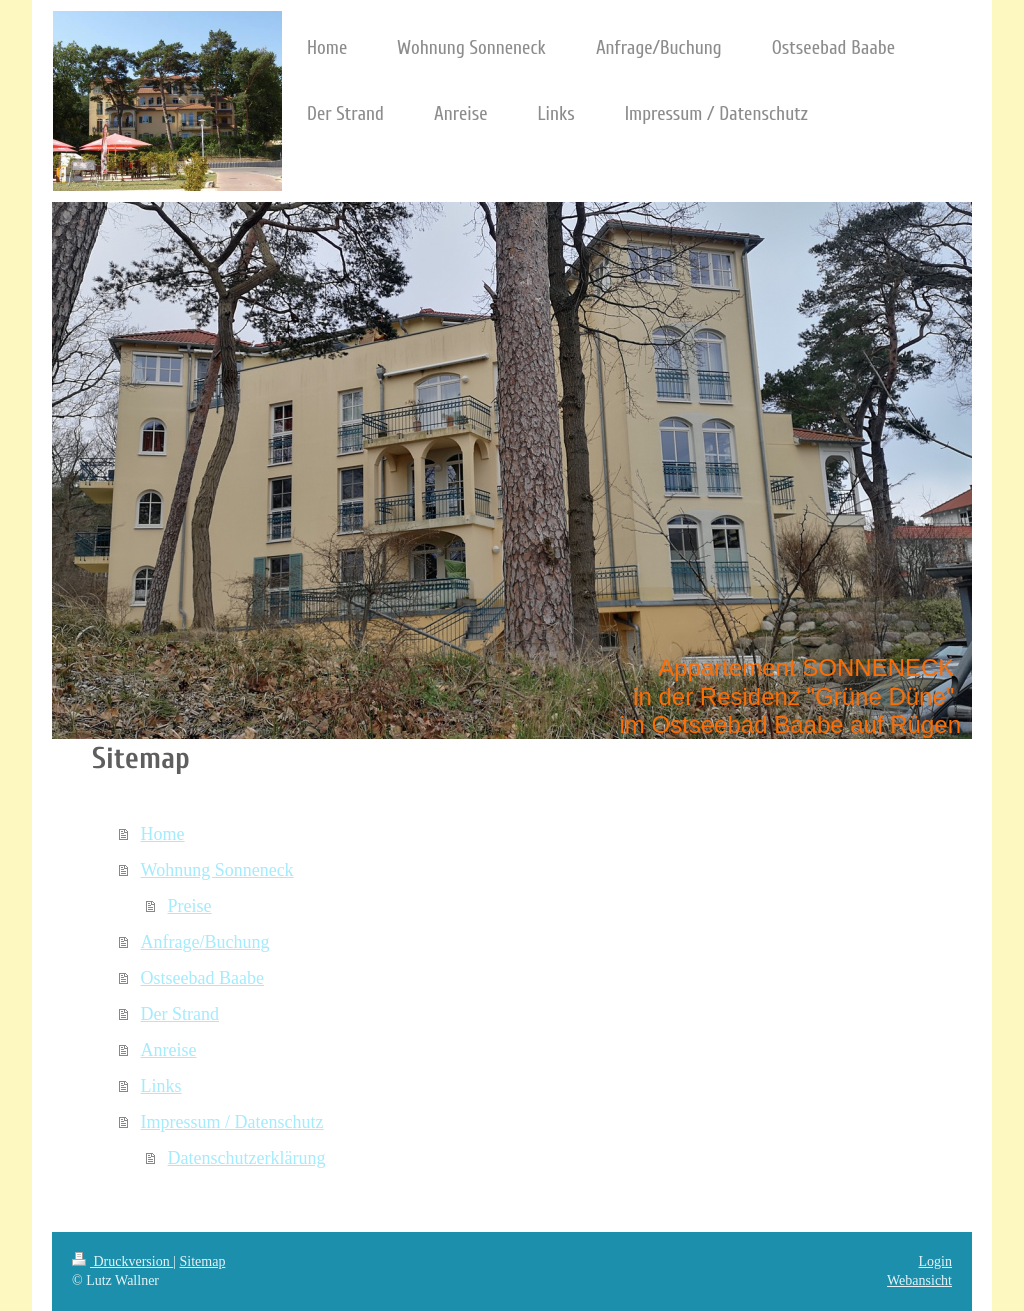 This screenshot has height=1311, width=1024. I want to click on Webansicht, so click(919, 1280).